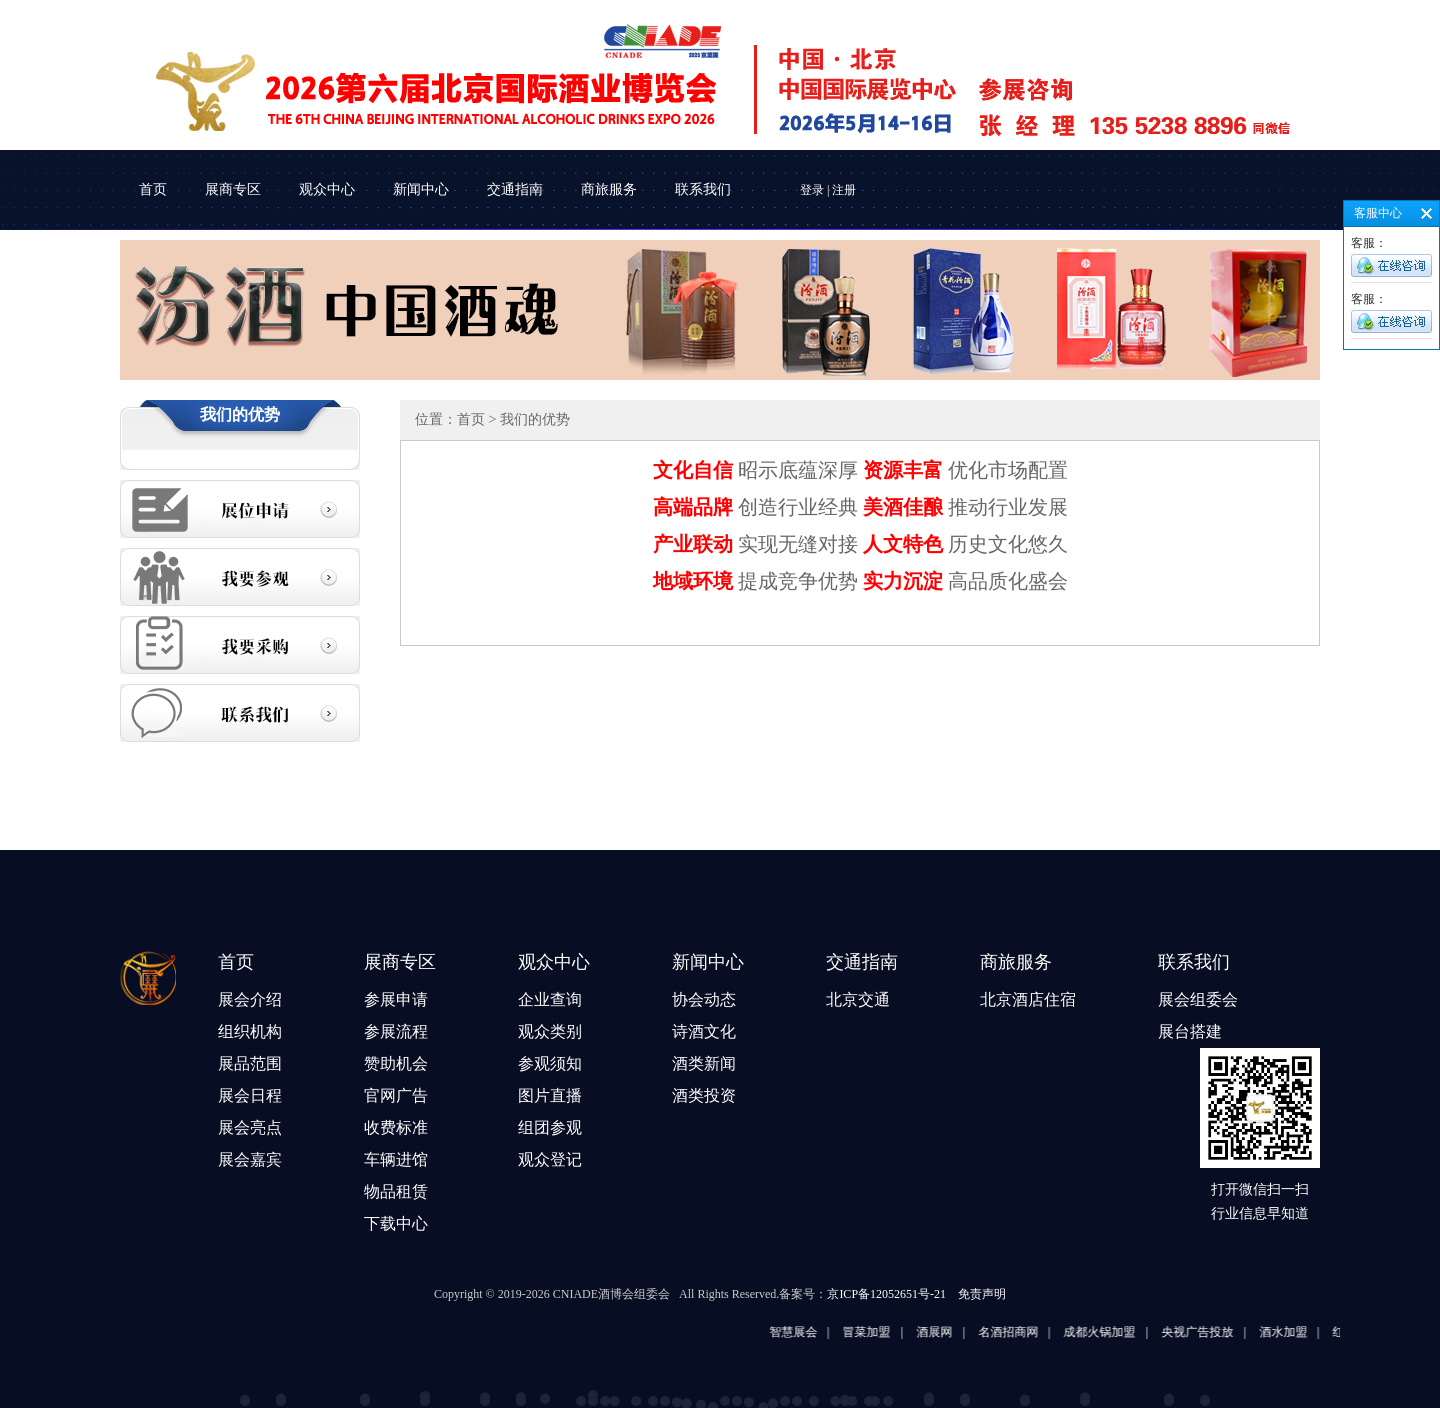 This screenshot has width=1440, height=1408. I want to click on 名酒招商网, so click(1033, 1332).